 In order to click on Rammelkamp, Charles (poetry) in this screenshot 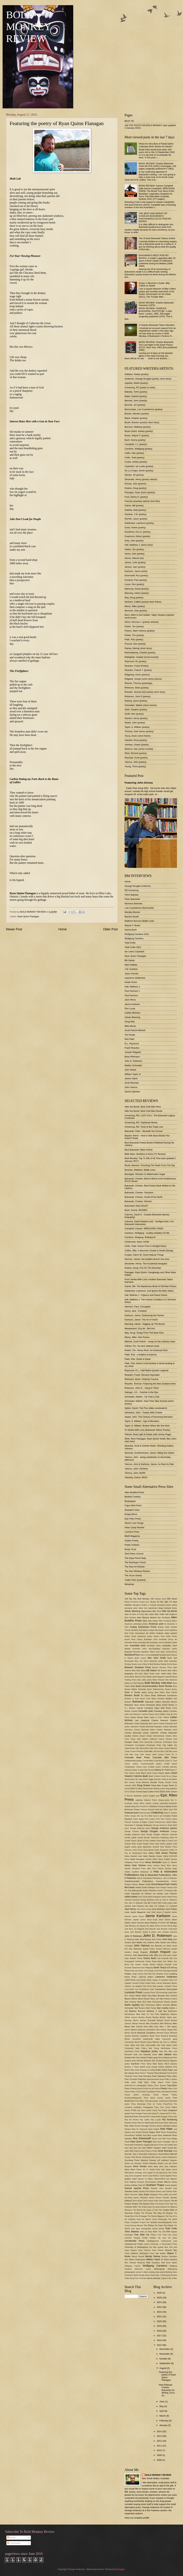, I will do `click(140, 652)`.